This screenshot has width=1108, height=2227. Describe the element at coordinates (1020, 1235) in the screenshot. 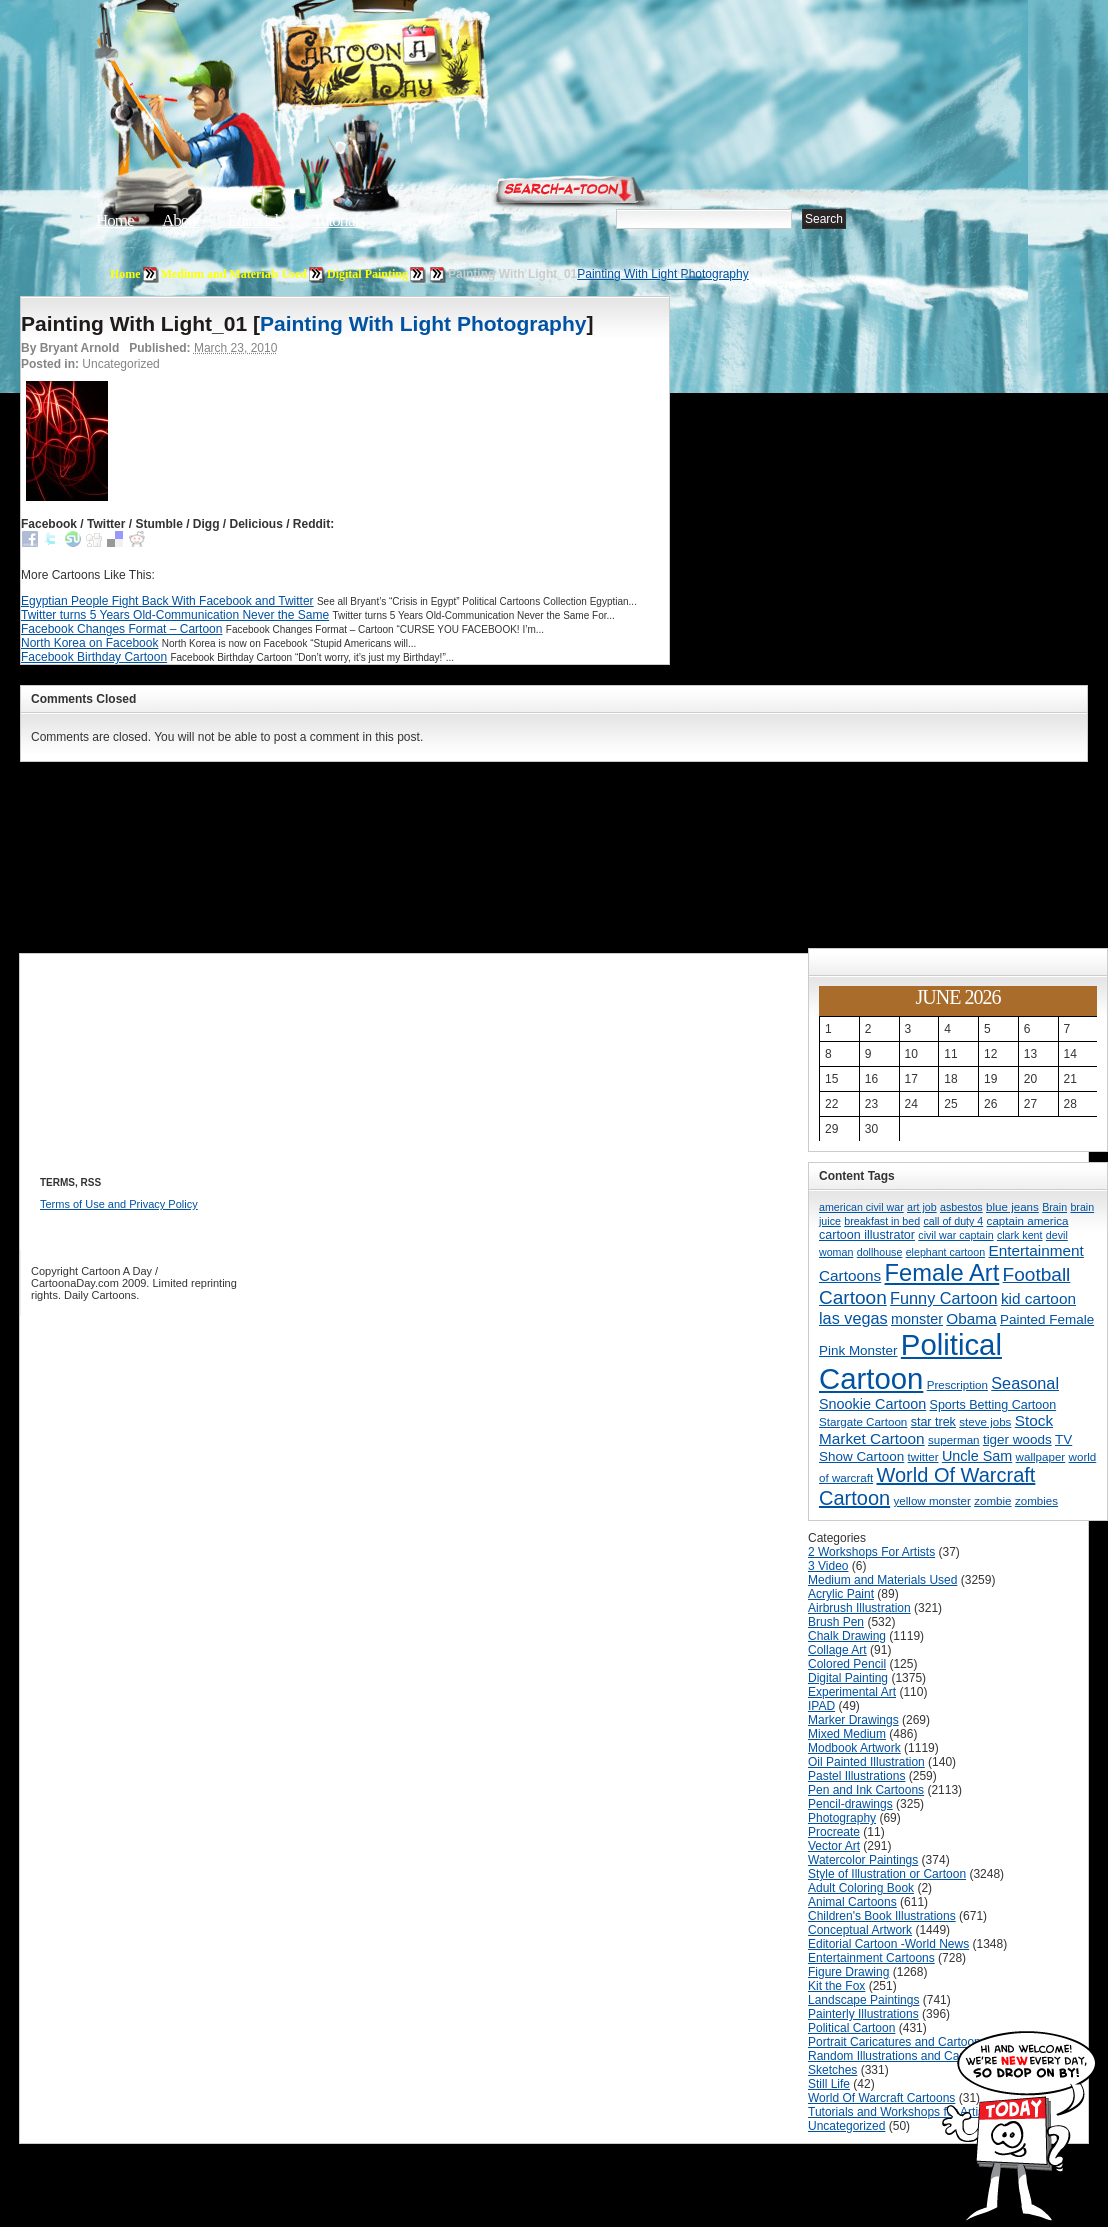

I see `clark kent` at that location.